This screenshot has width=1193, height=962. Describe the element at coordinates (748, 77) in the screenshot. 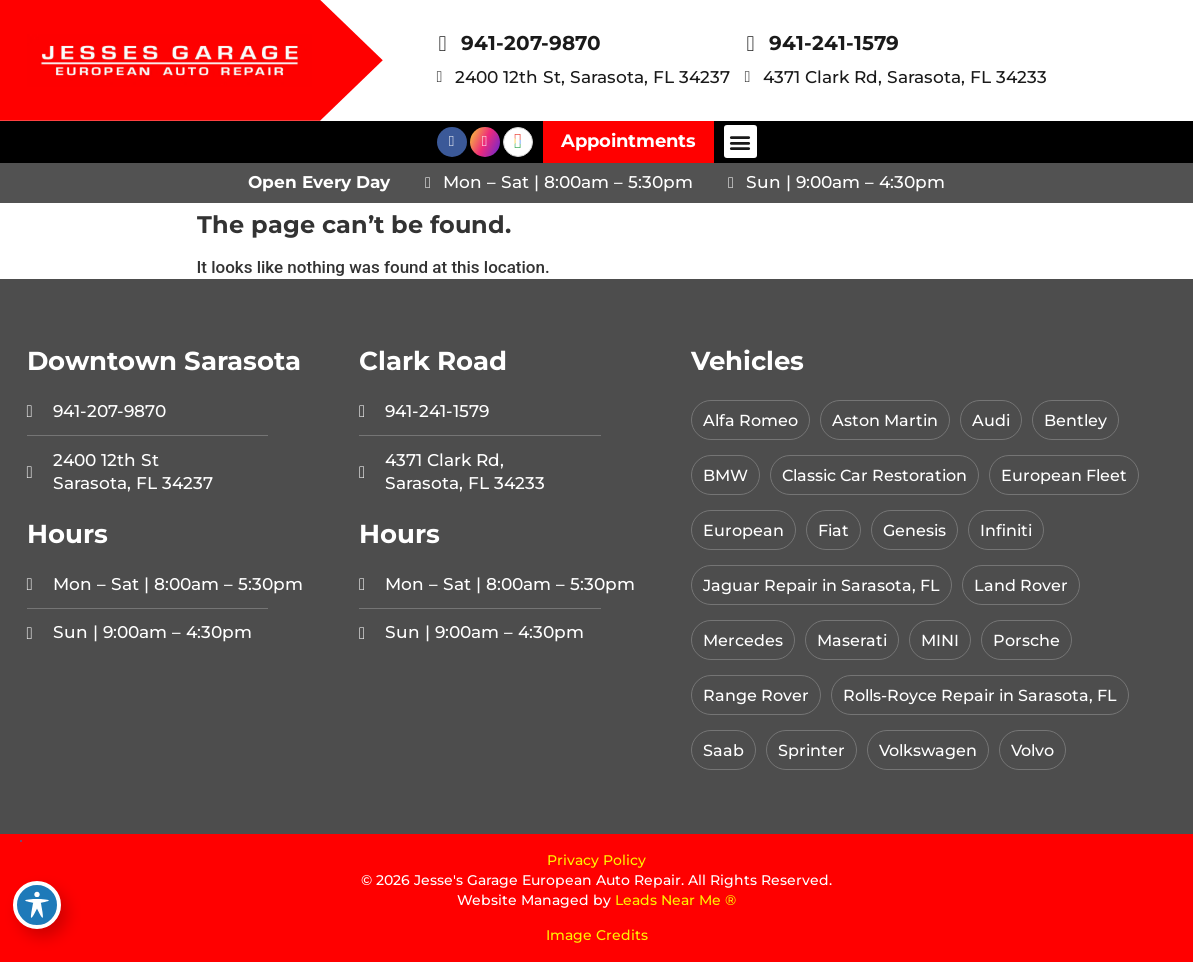

I see `[4371 Clark Rd, Sarasota, FL 34233]` at that location.